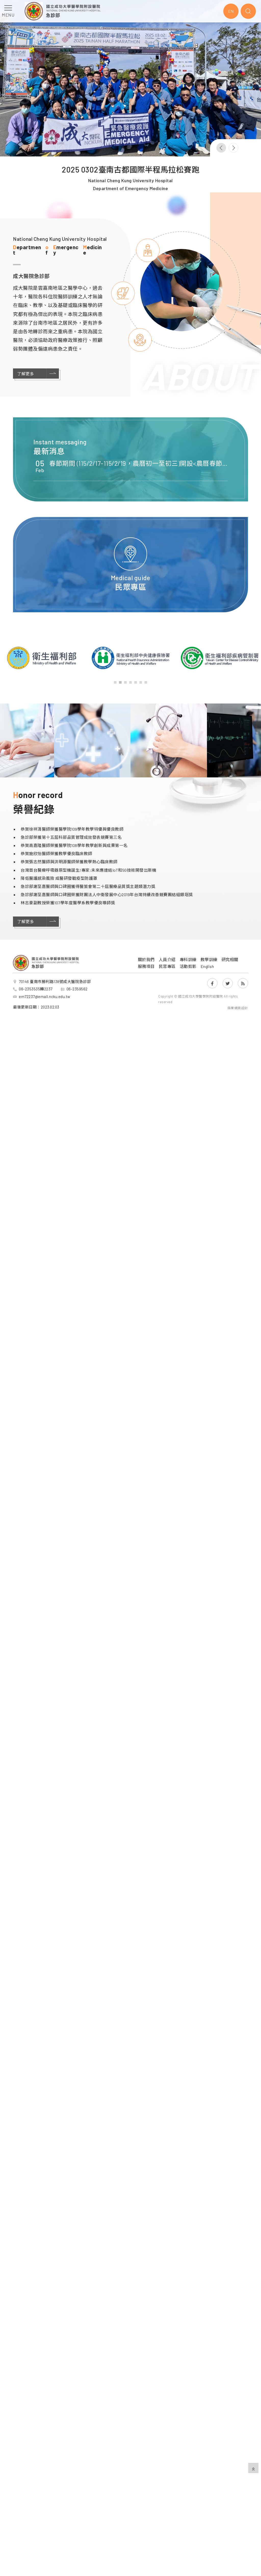  Describe the element at coordinates (167, 974) in the screenshot. I see `人員介紹` at that location.